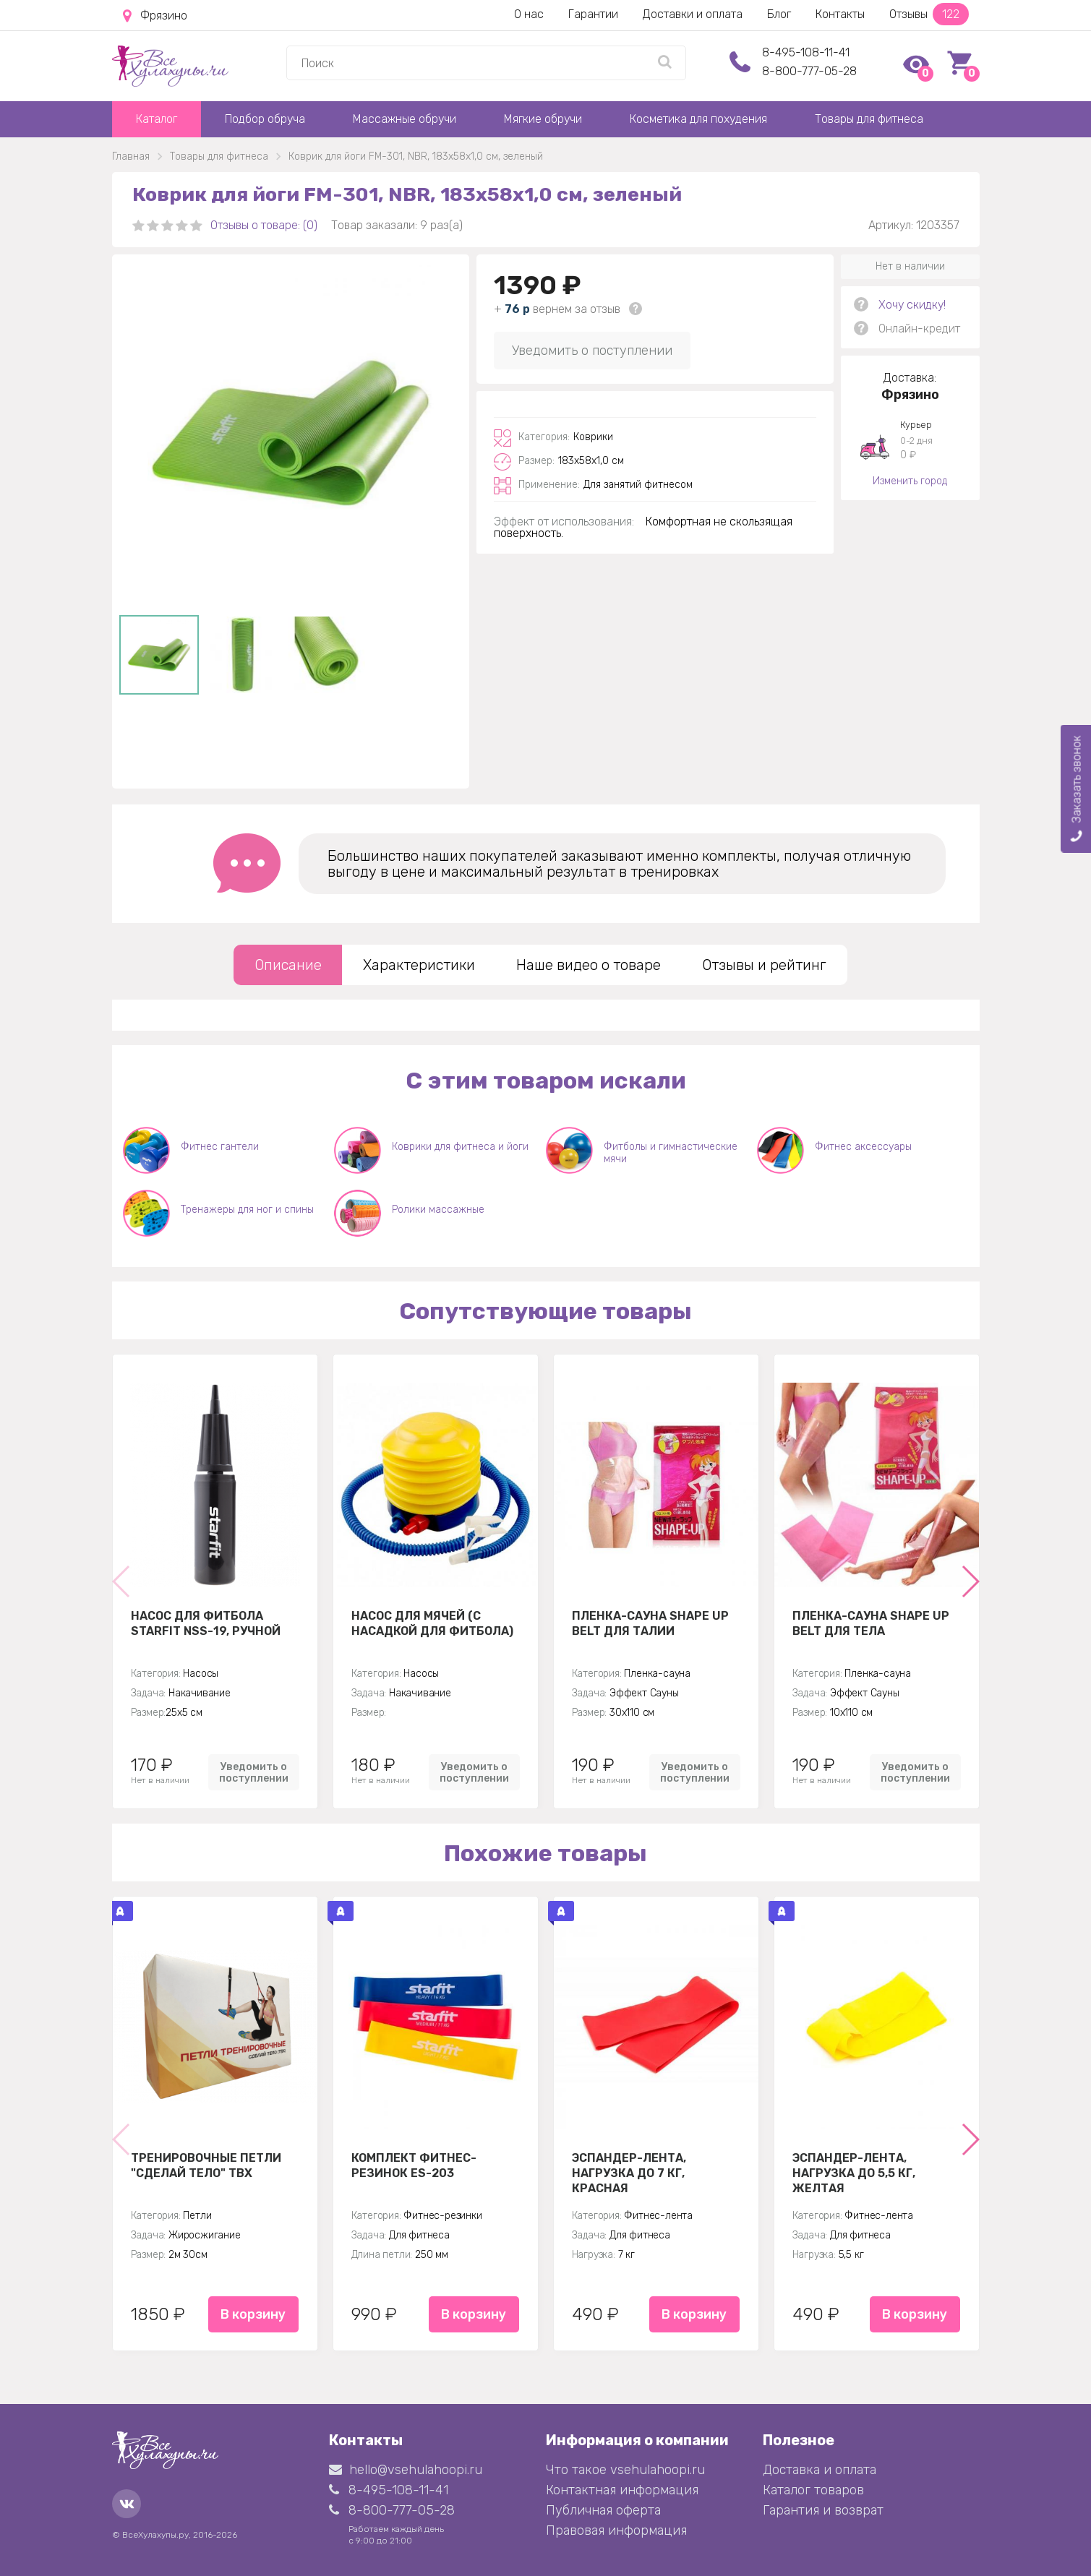 The image size is (1091, 2576). Describe the element at coordinates (912, 305) in the screenshot. I see `Хочу скидку!` at that location.